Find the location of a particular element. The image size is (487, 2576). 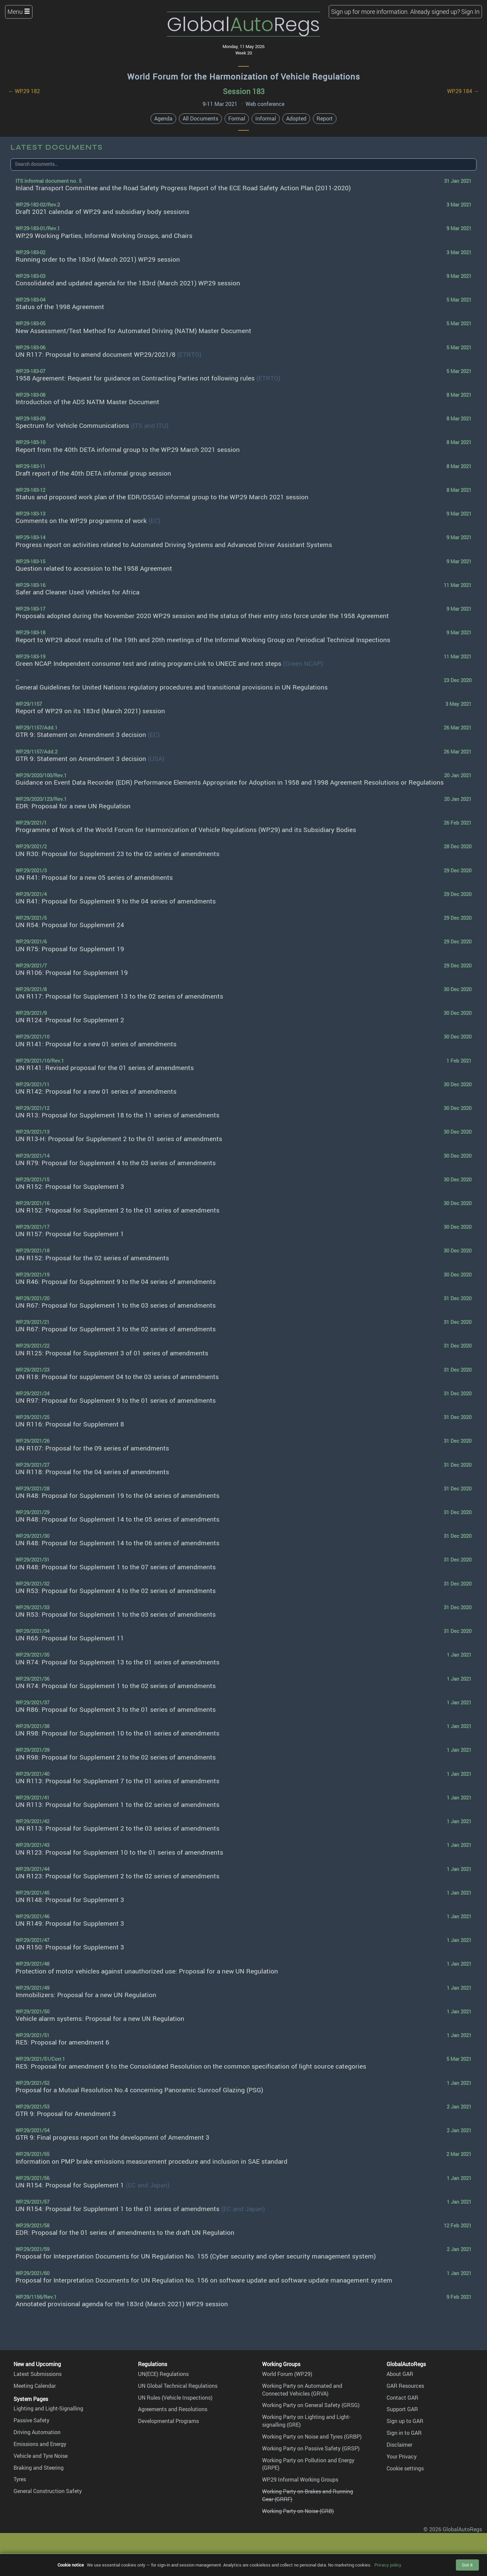

Emissions and Energy is located at coordinates (40, 2444).